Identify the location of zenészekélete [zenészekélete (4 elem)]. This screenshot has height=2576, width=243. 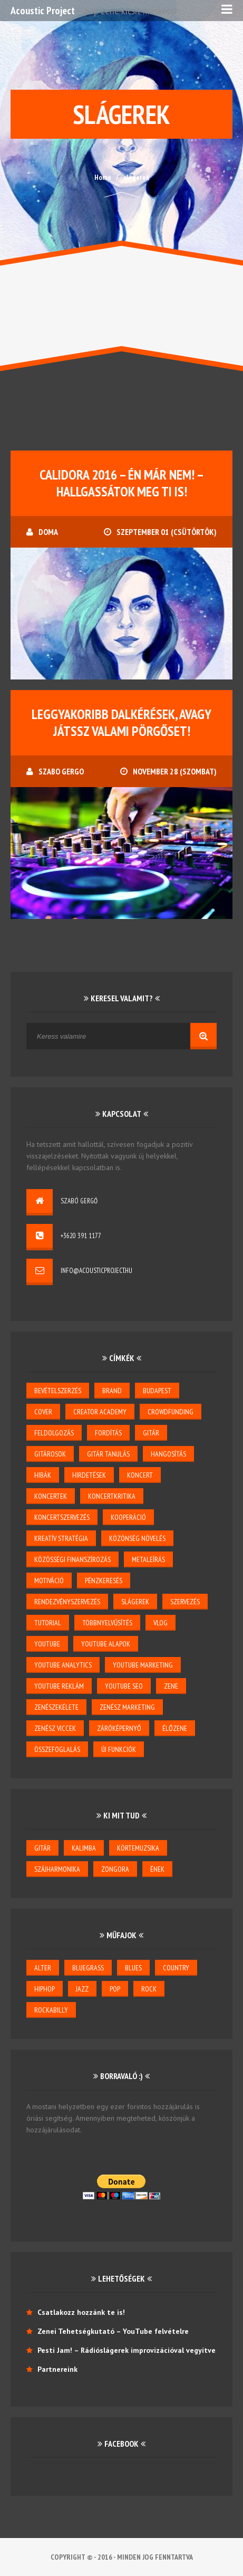
(56, 1707).